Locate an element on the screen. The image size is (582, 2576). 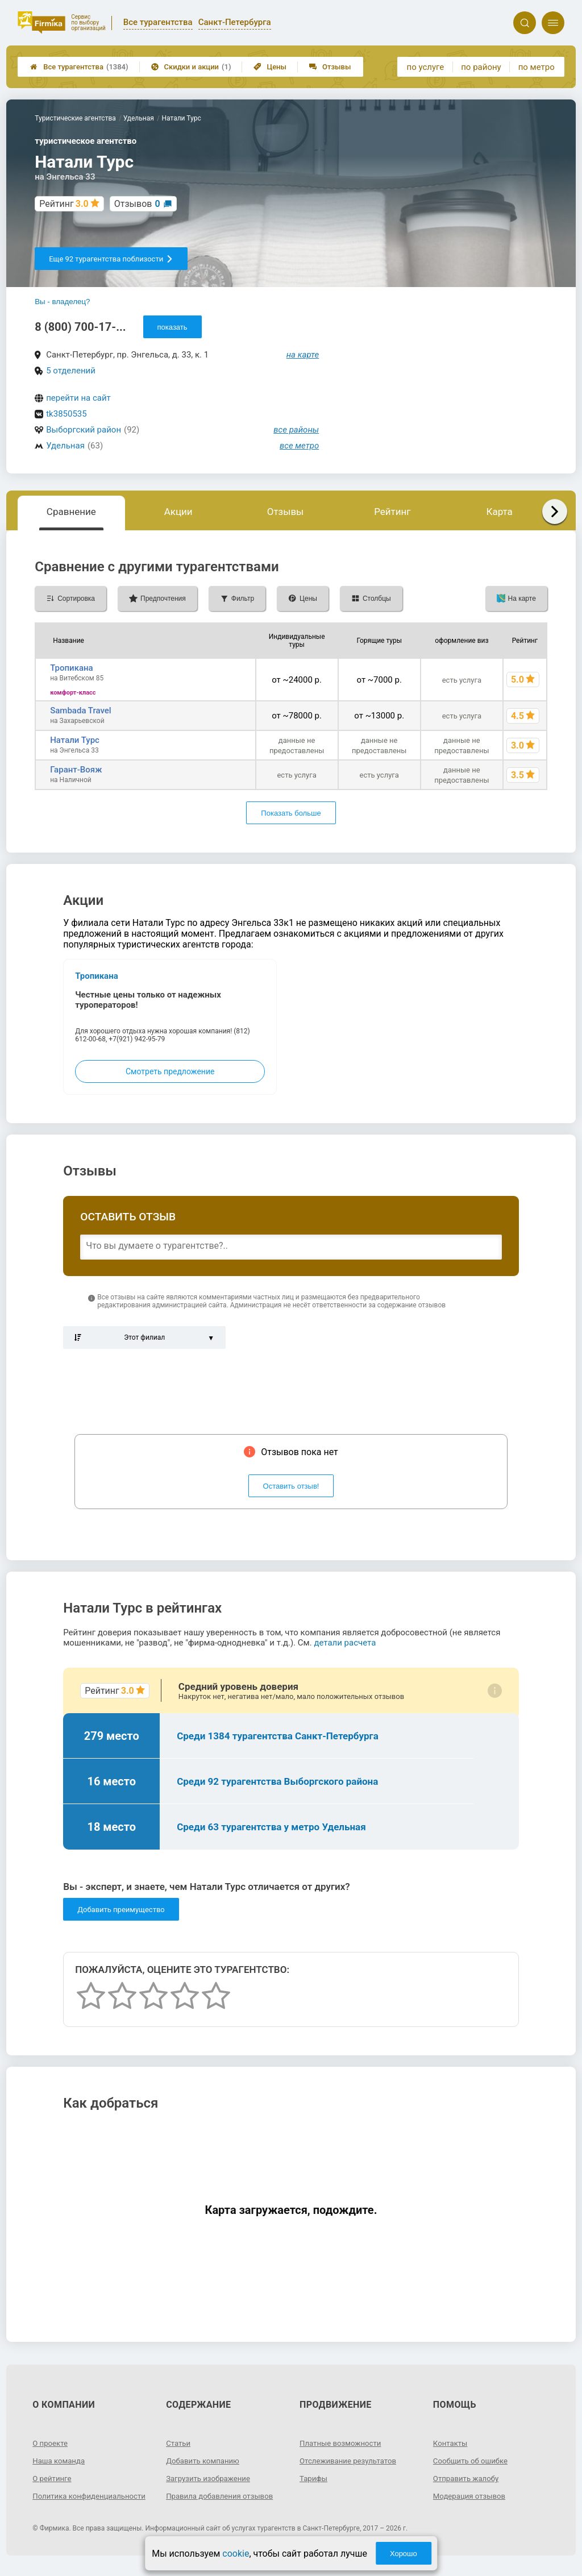
Карта is located at coordinates (499, 511).